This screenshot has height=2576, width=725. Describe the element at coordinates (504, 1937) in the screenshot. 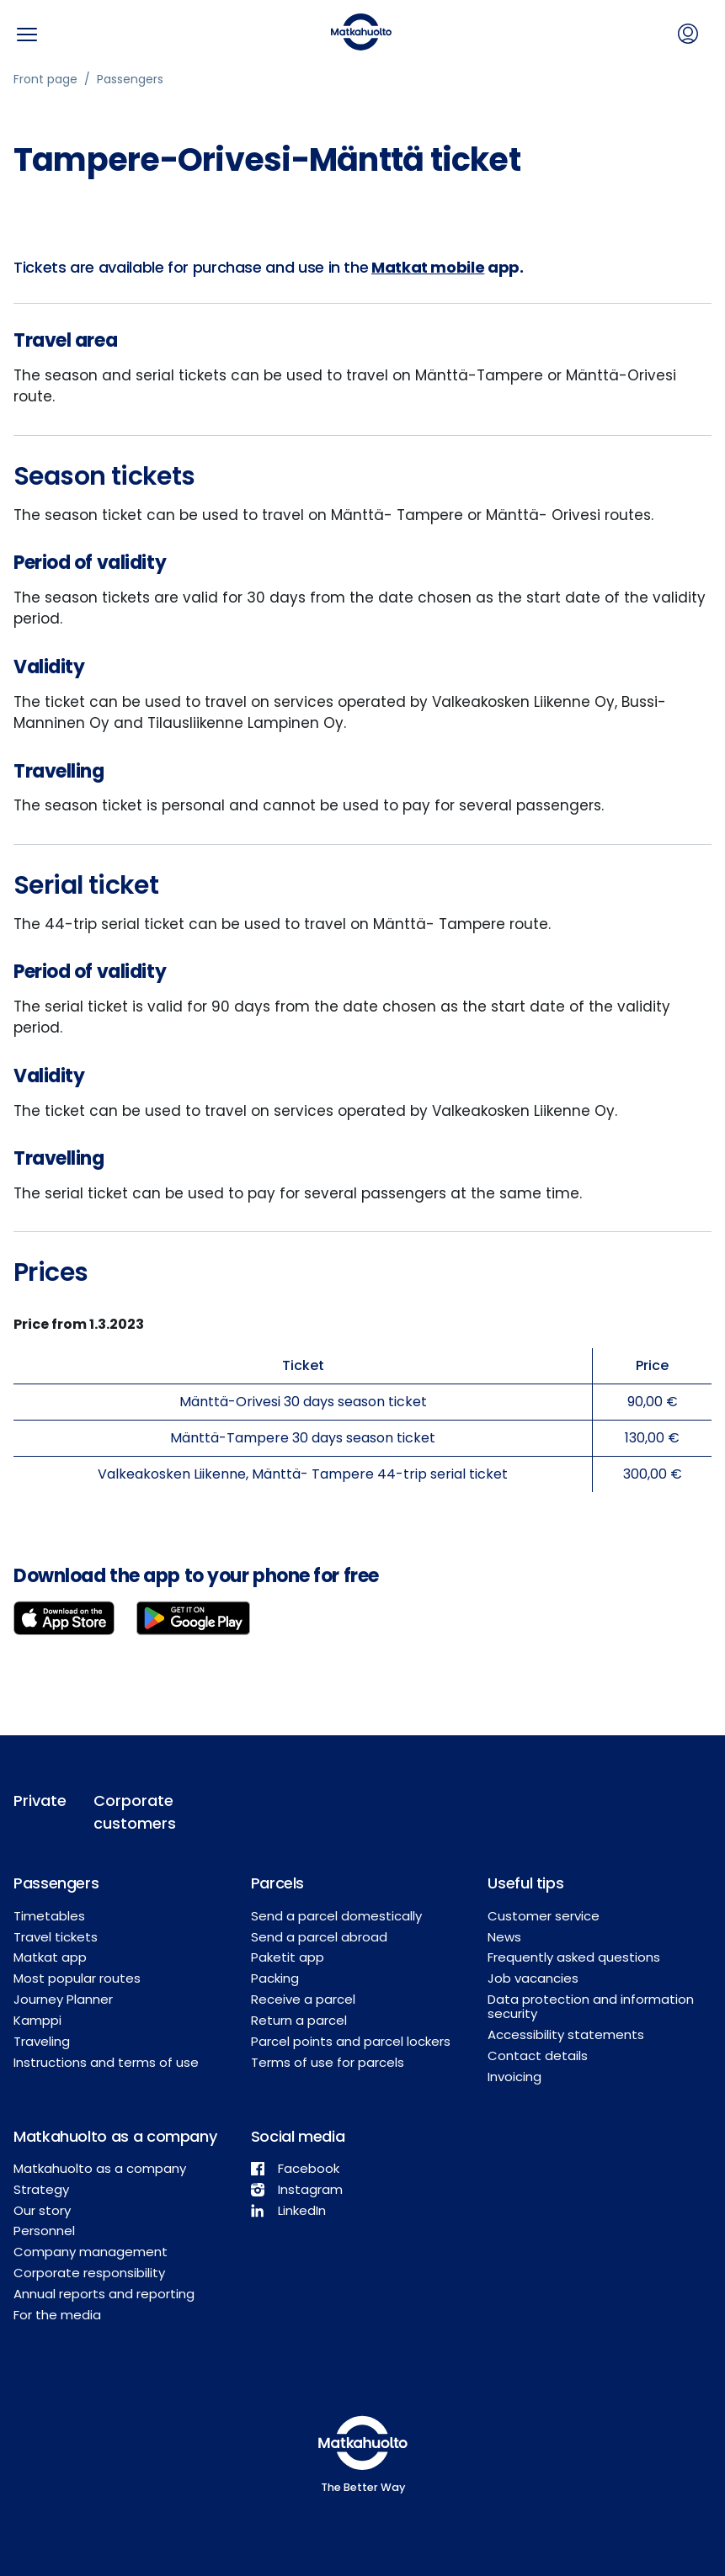

I see `News` at that location.